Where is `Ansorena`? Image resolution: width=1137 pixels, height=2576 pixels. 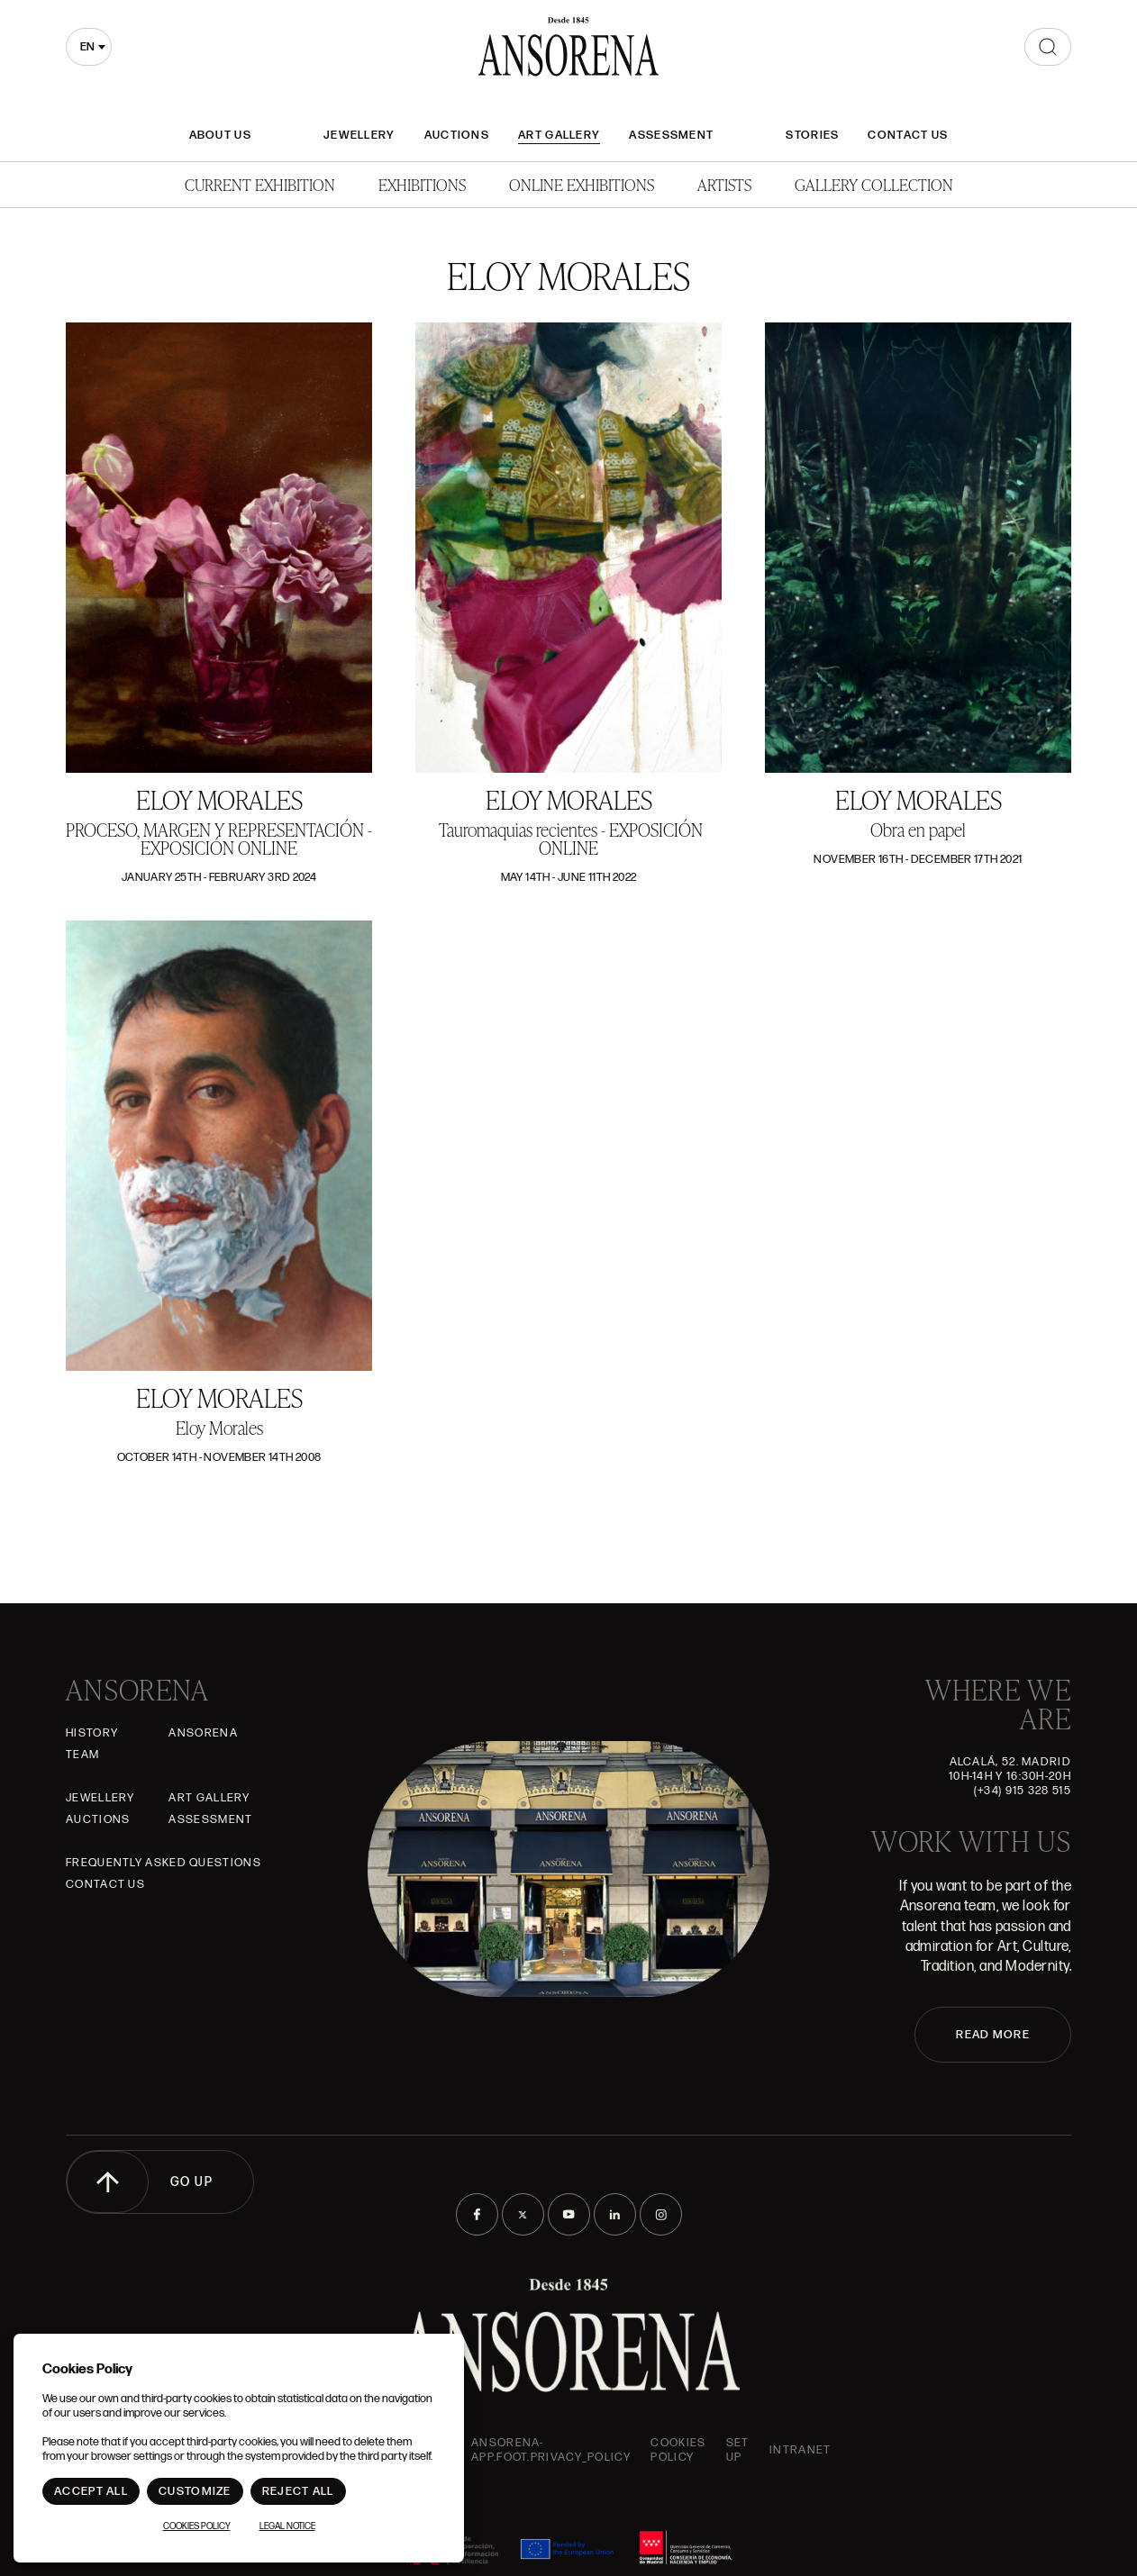
Ansorena is located at coordinates (202, 1733).